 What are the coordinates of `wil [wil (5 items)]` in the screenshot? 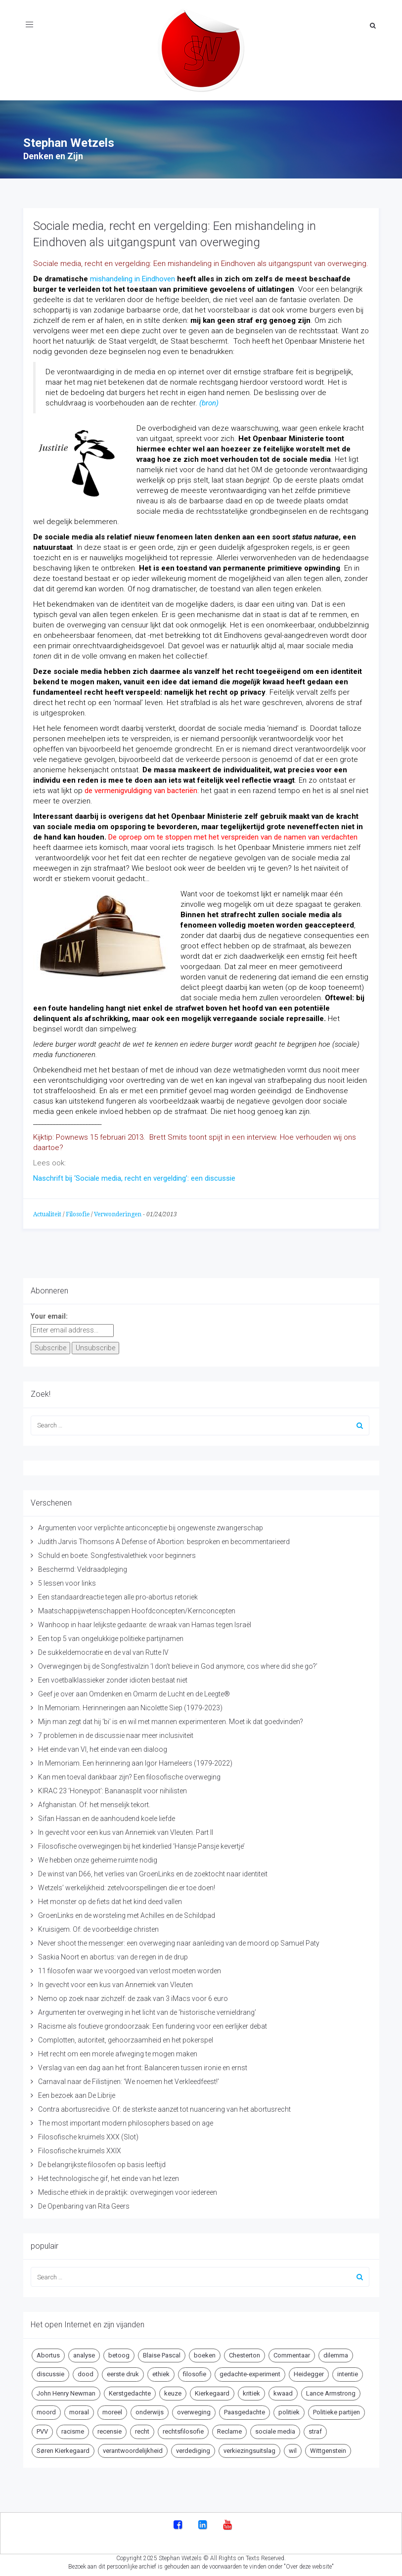 It's located at (293, 2448).